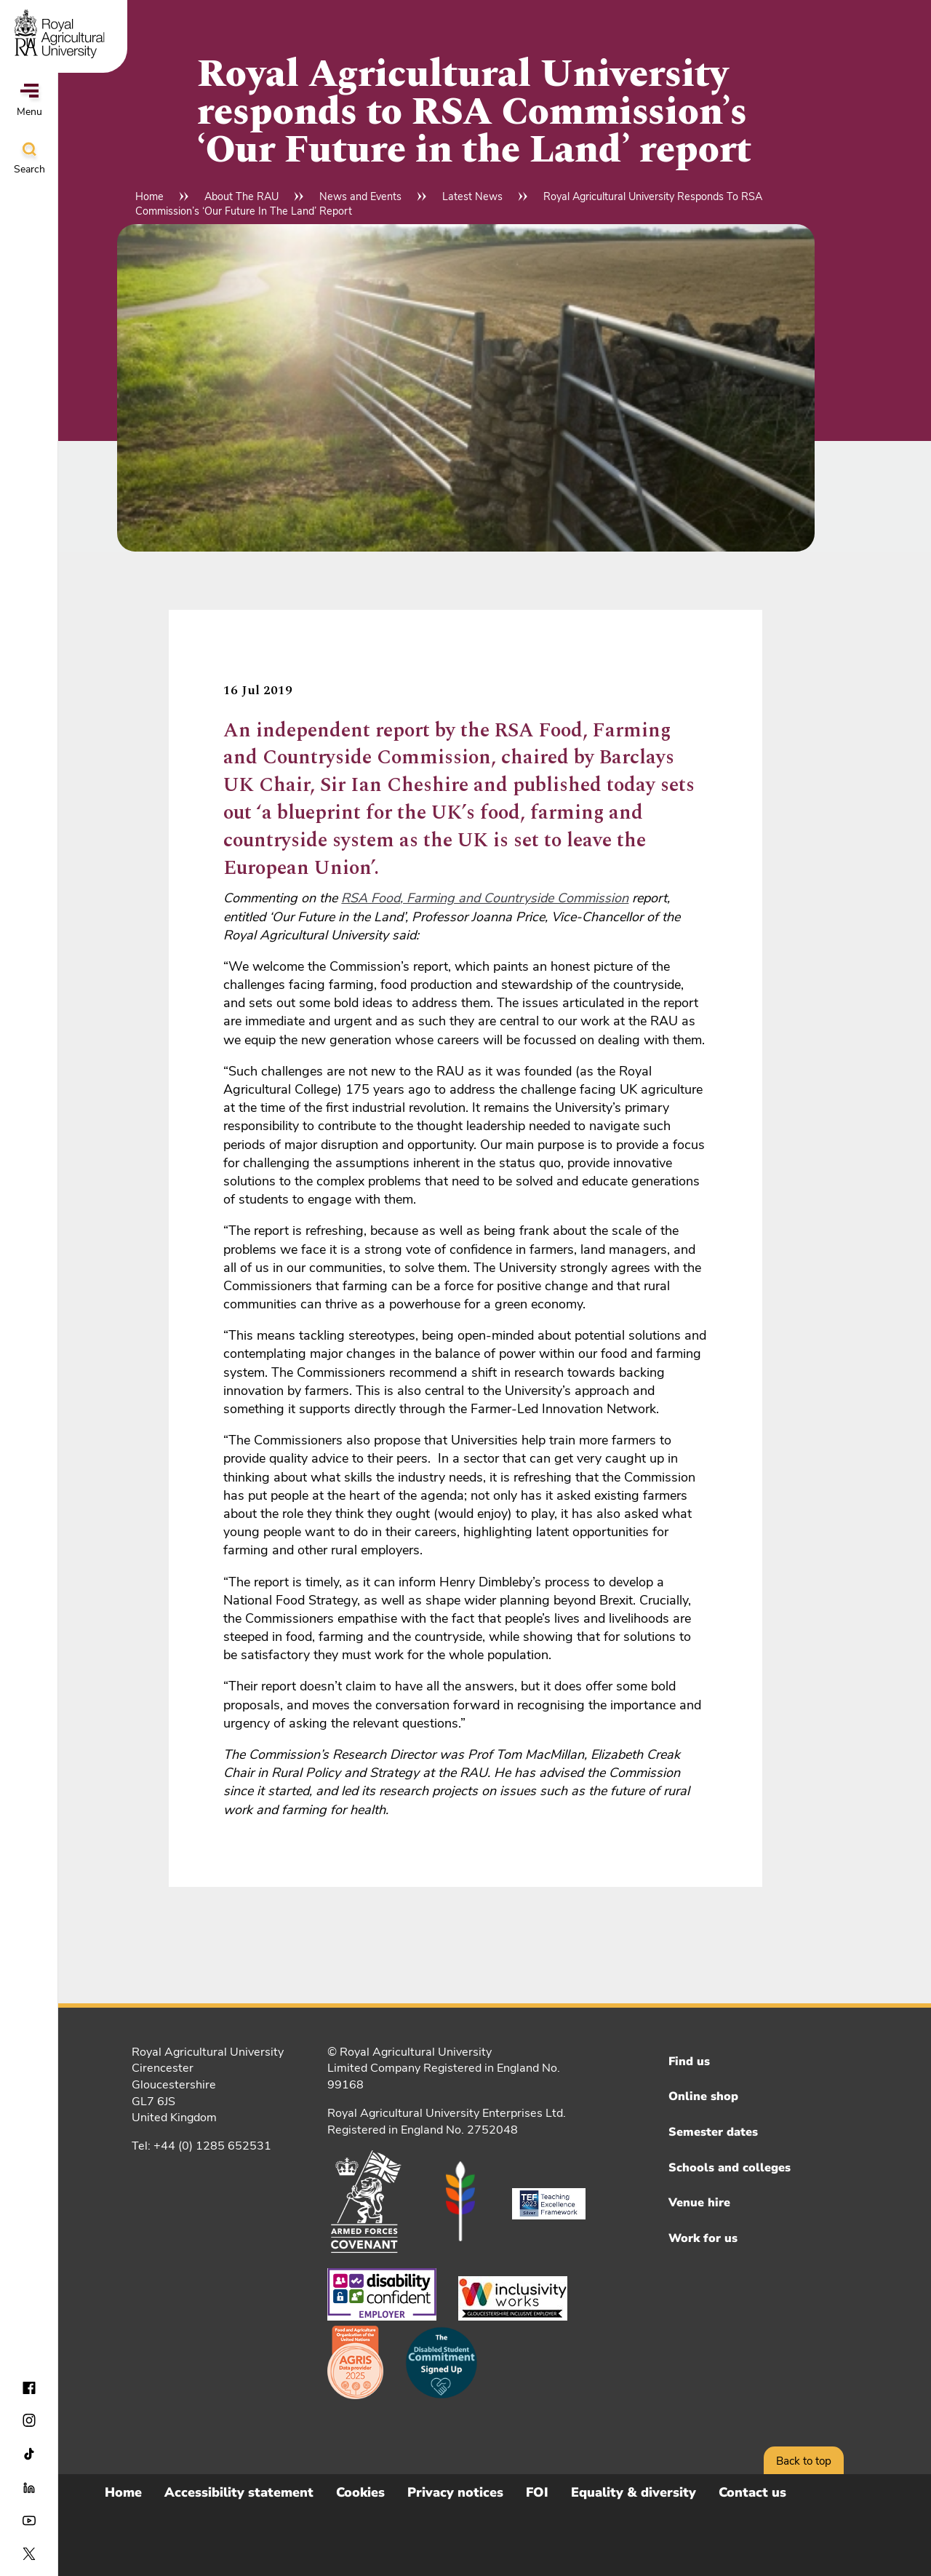 The height and width of the screenshot is (2576, 931). I want to click on Cookies, so click(360, 2492).